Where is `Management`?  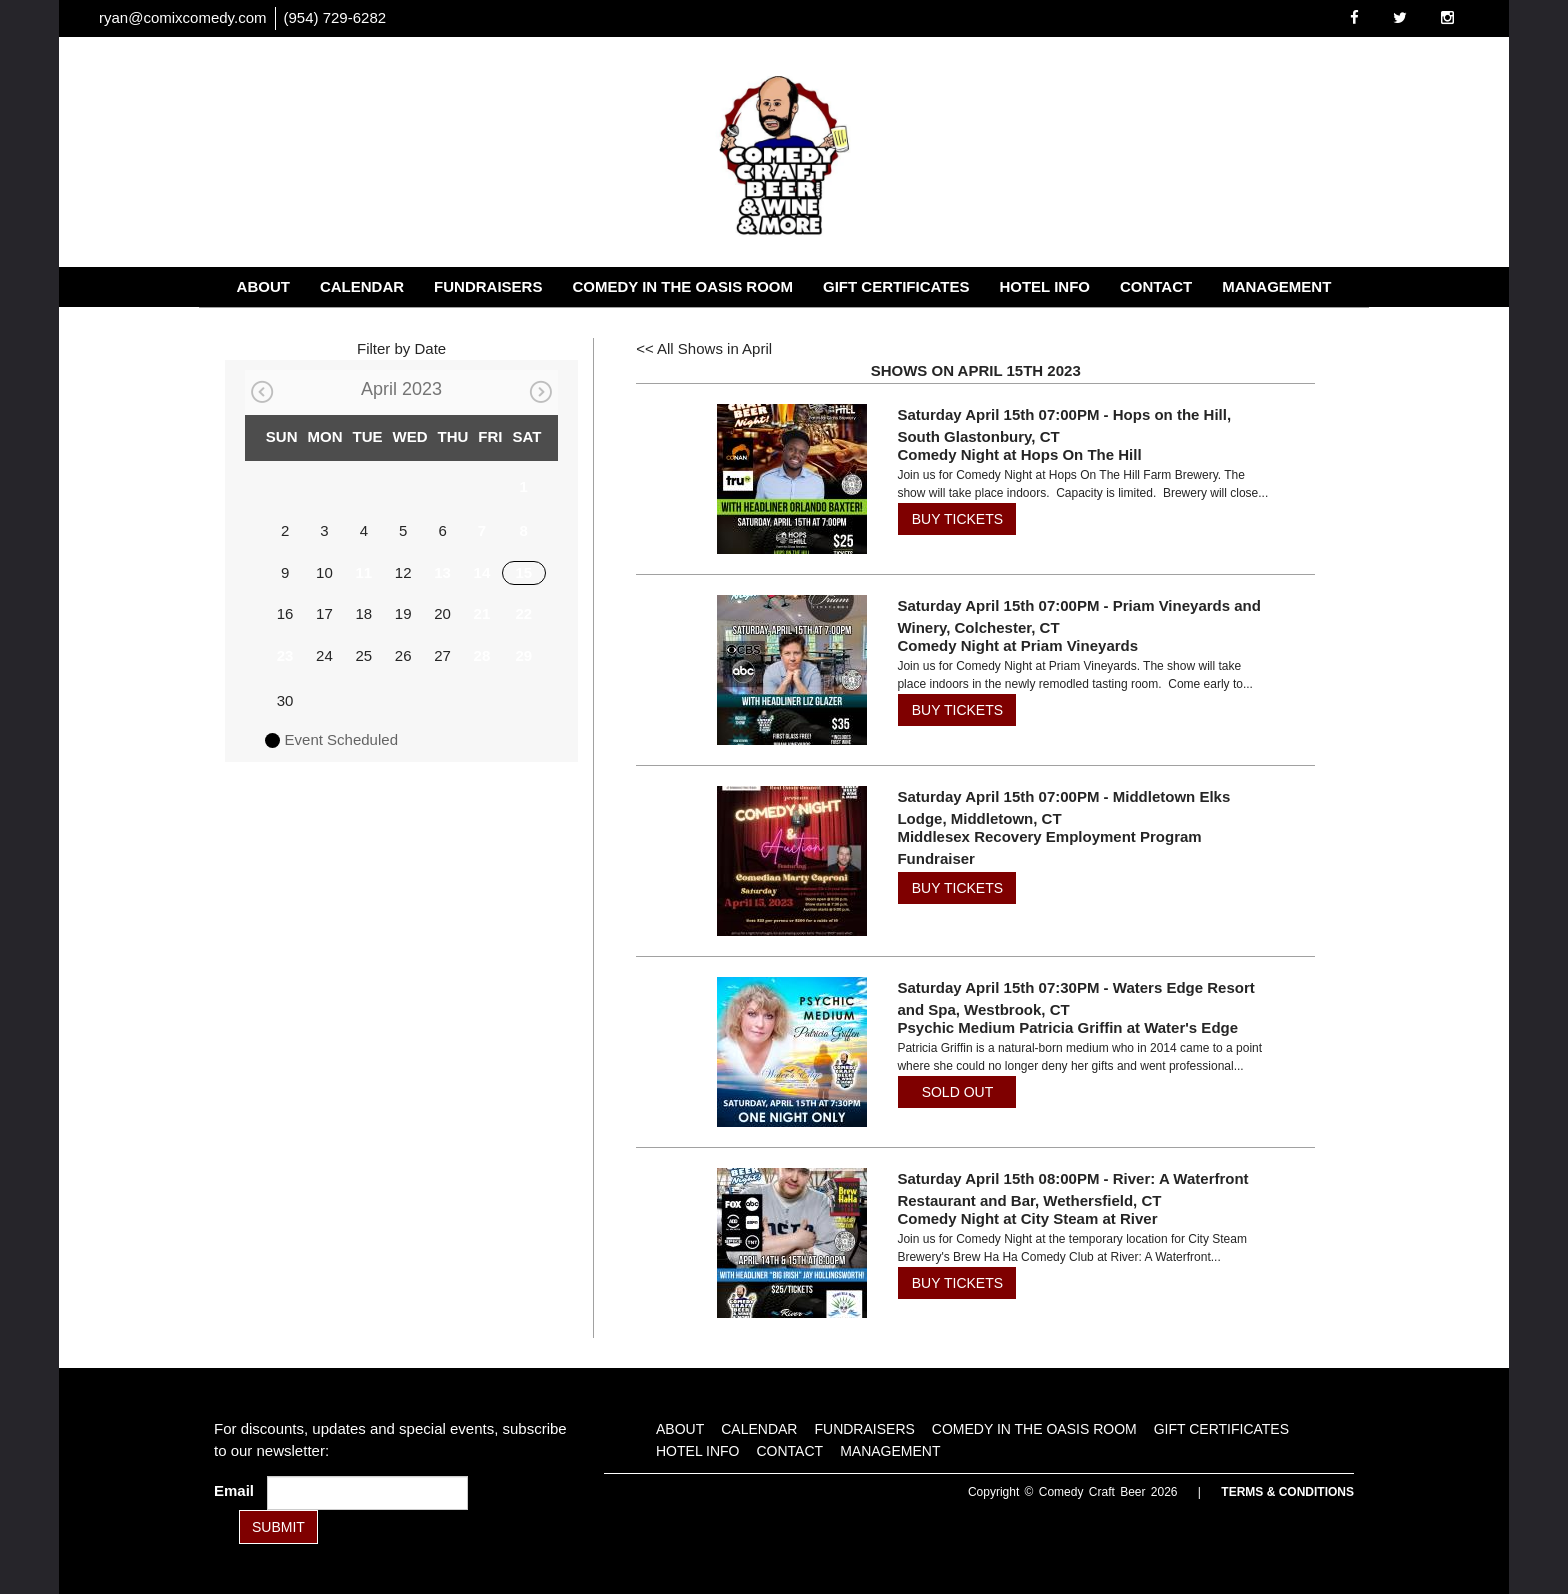 Management is located at coordinates (1276, 286).